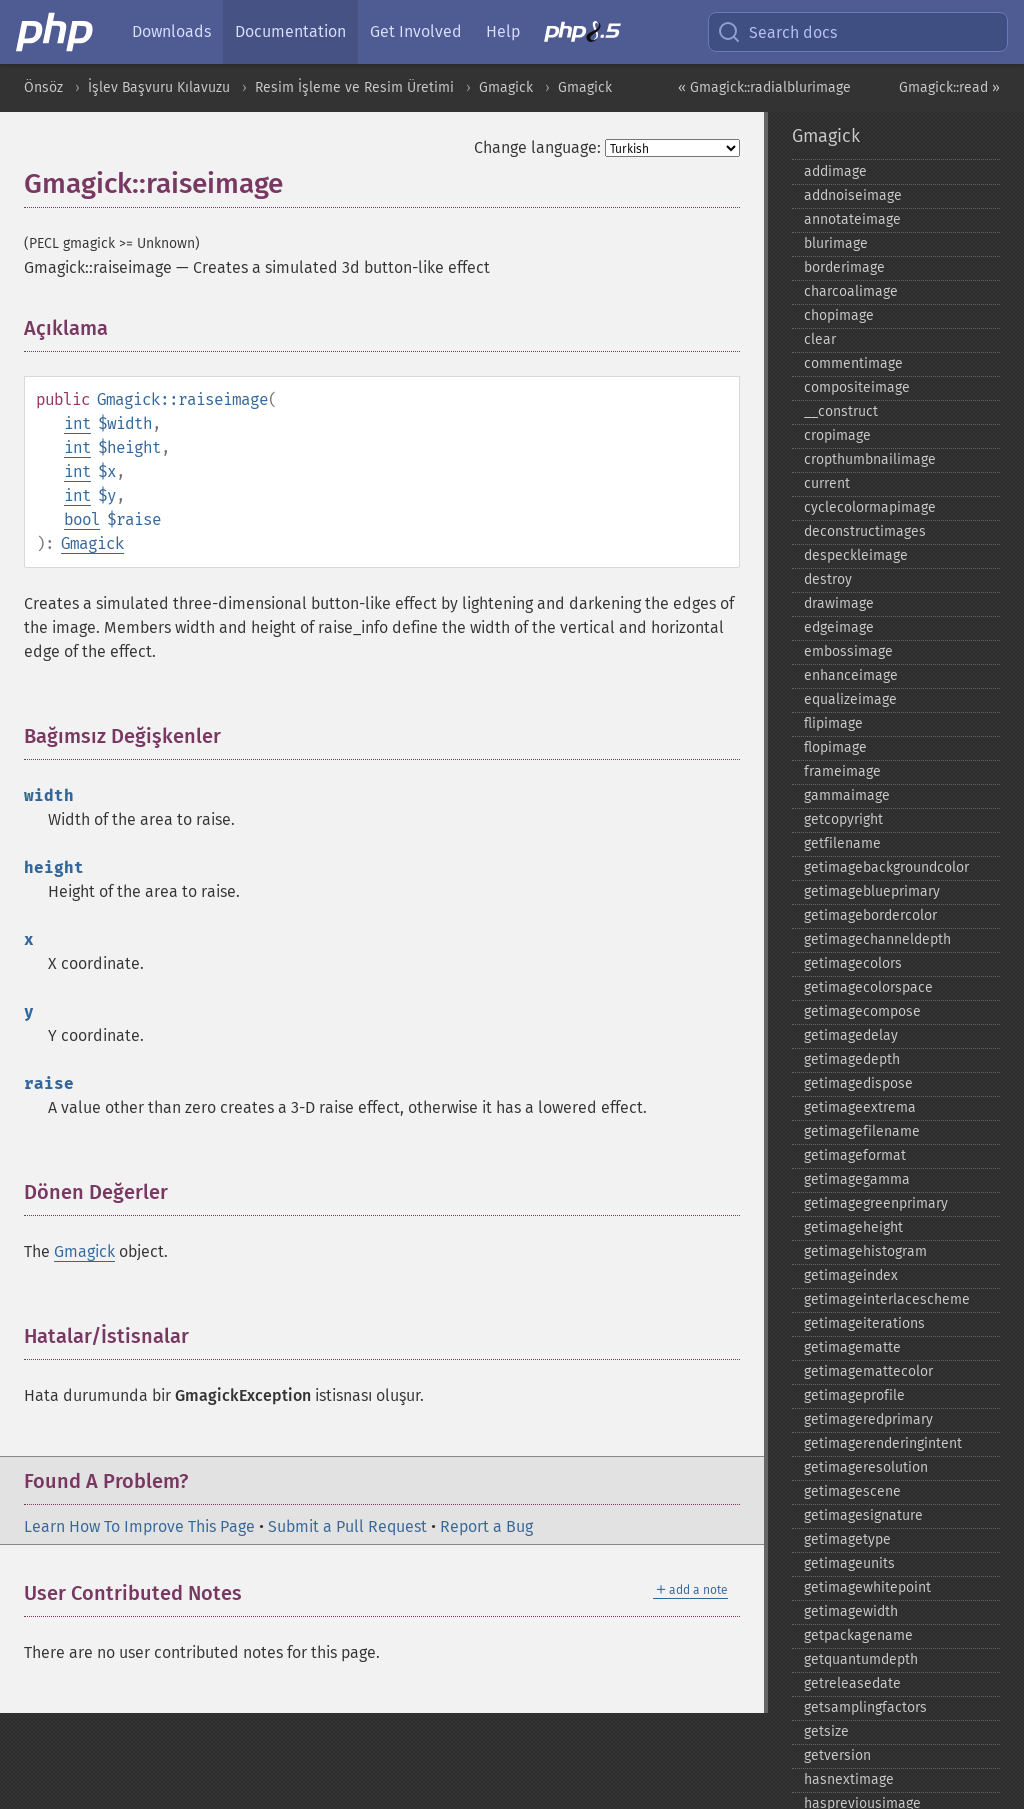 The width and height of the screenshot is (1024, 1809). What do you see at coordinates (865, 531) in the screenshot?
I see `deconstructimages` at bounding box center [865, 531].